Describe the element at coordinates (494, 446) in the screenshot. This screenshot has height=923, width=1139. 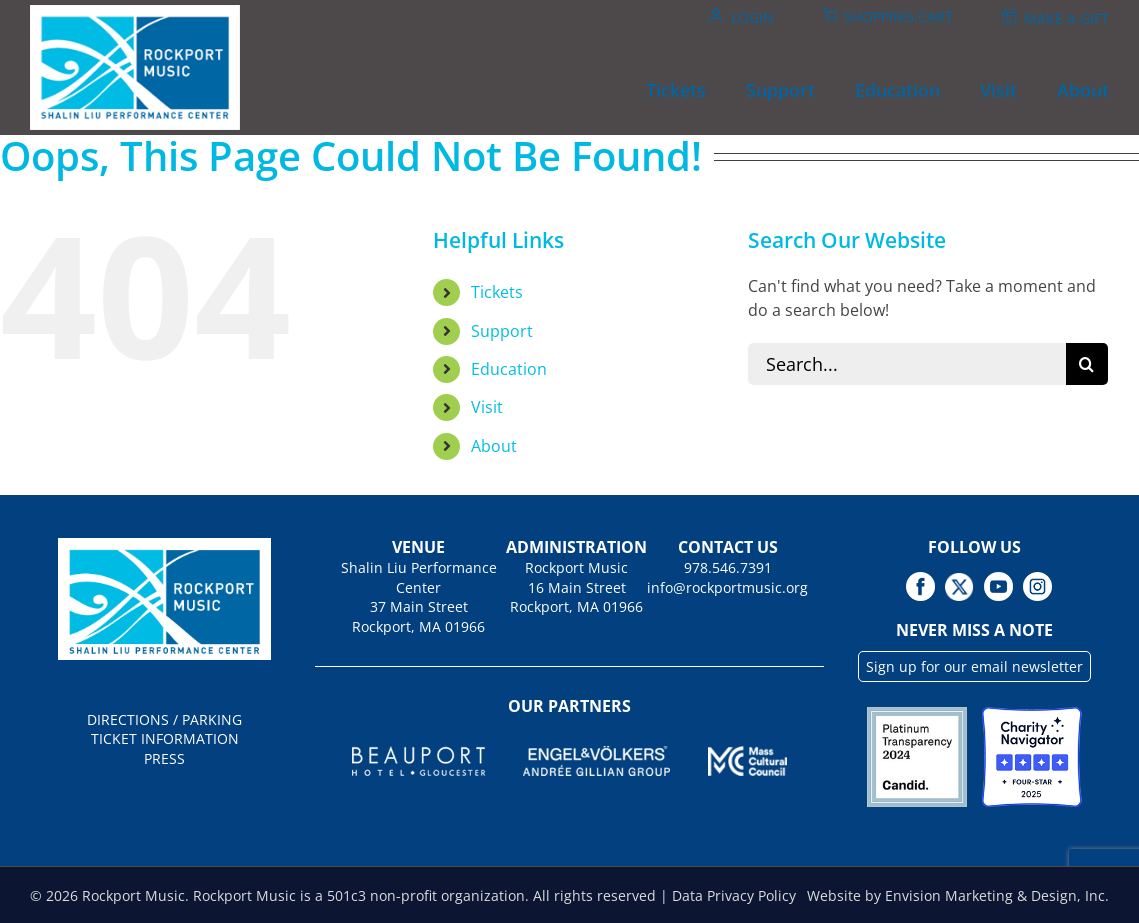
I see `About` at that location.